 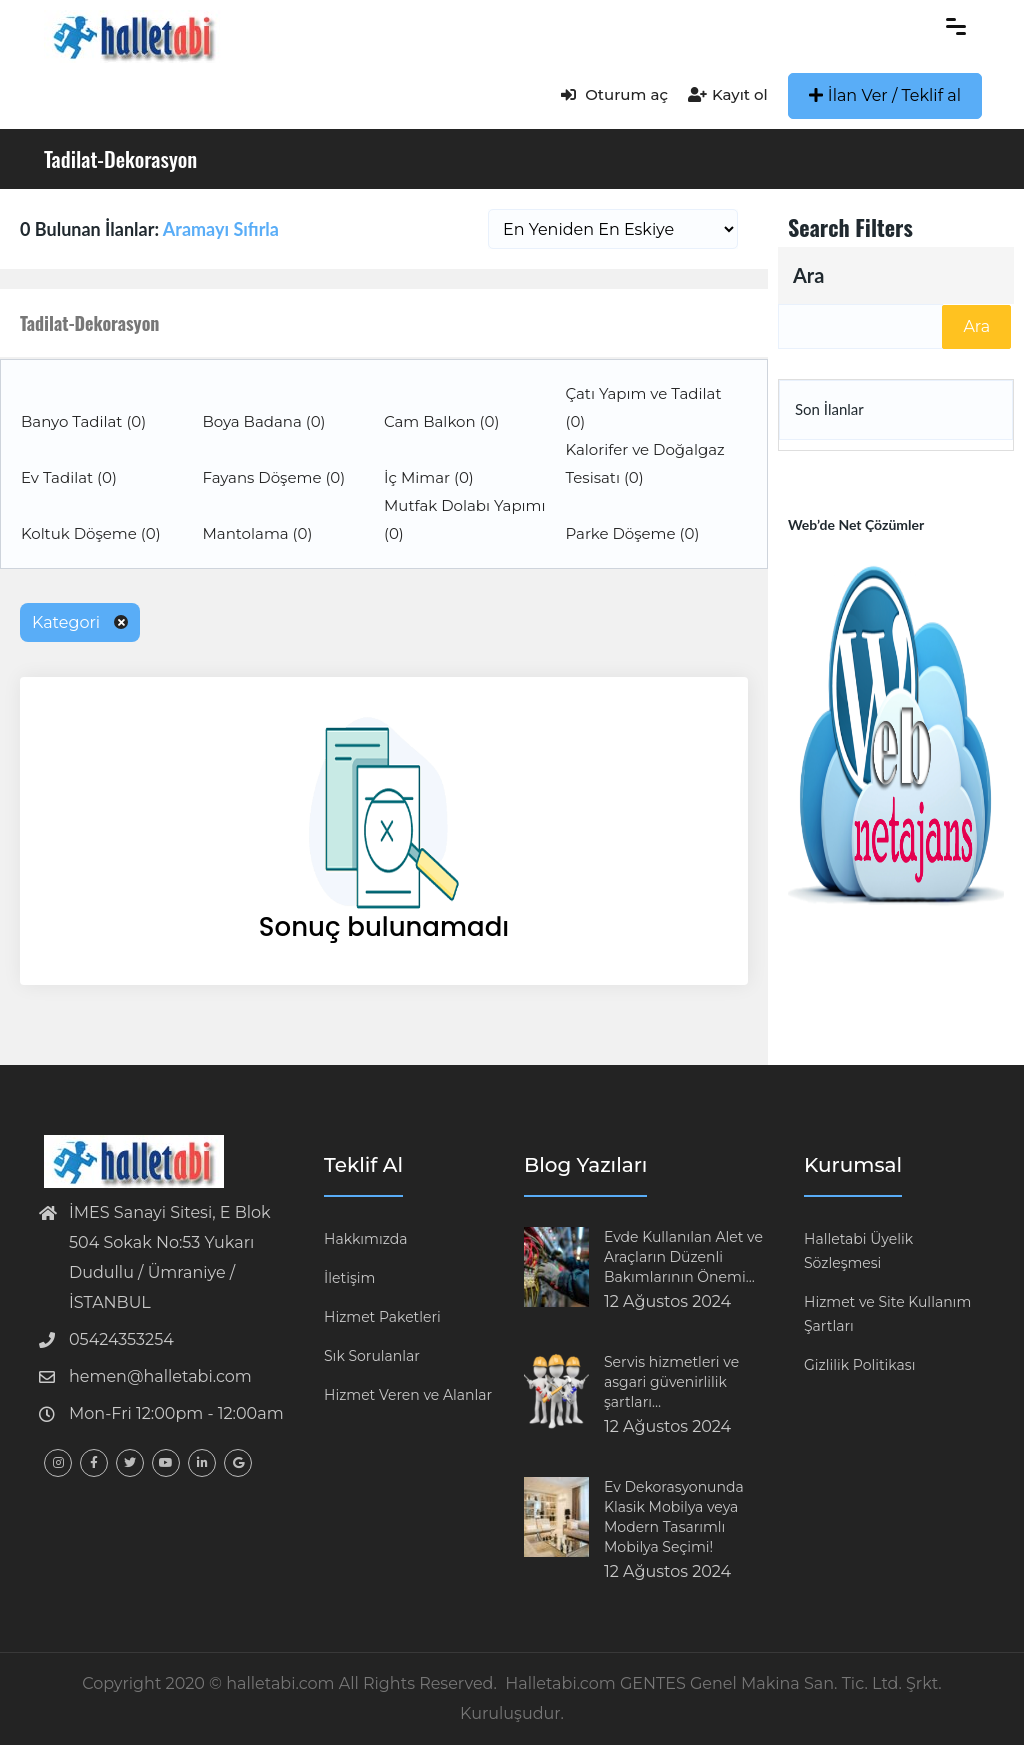 What do you see at coordinates (274, 477) in the screenshot?
I see `Fayans Döşeme` at bounding box center [274, 477].